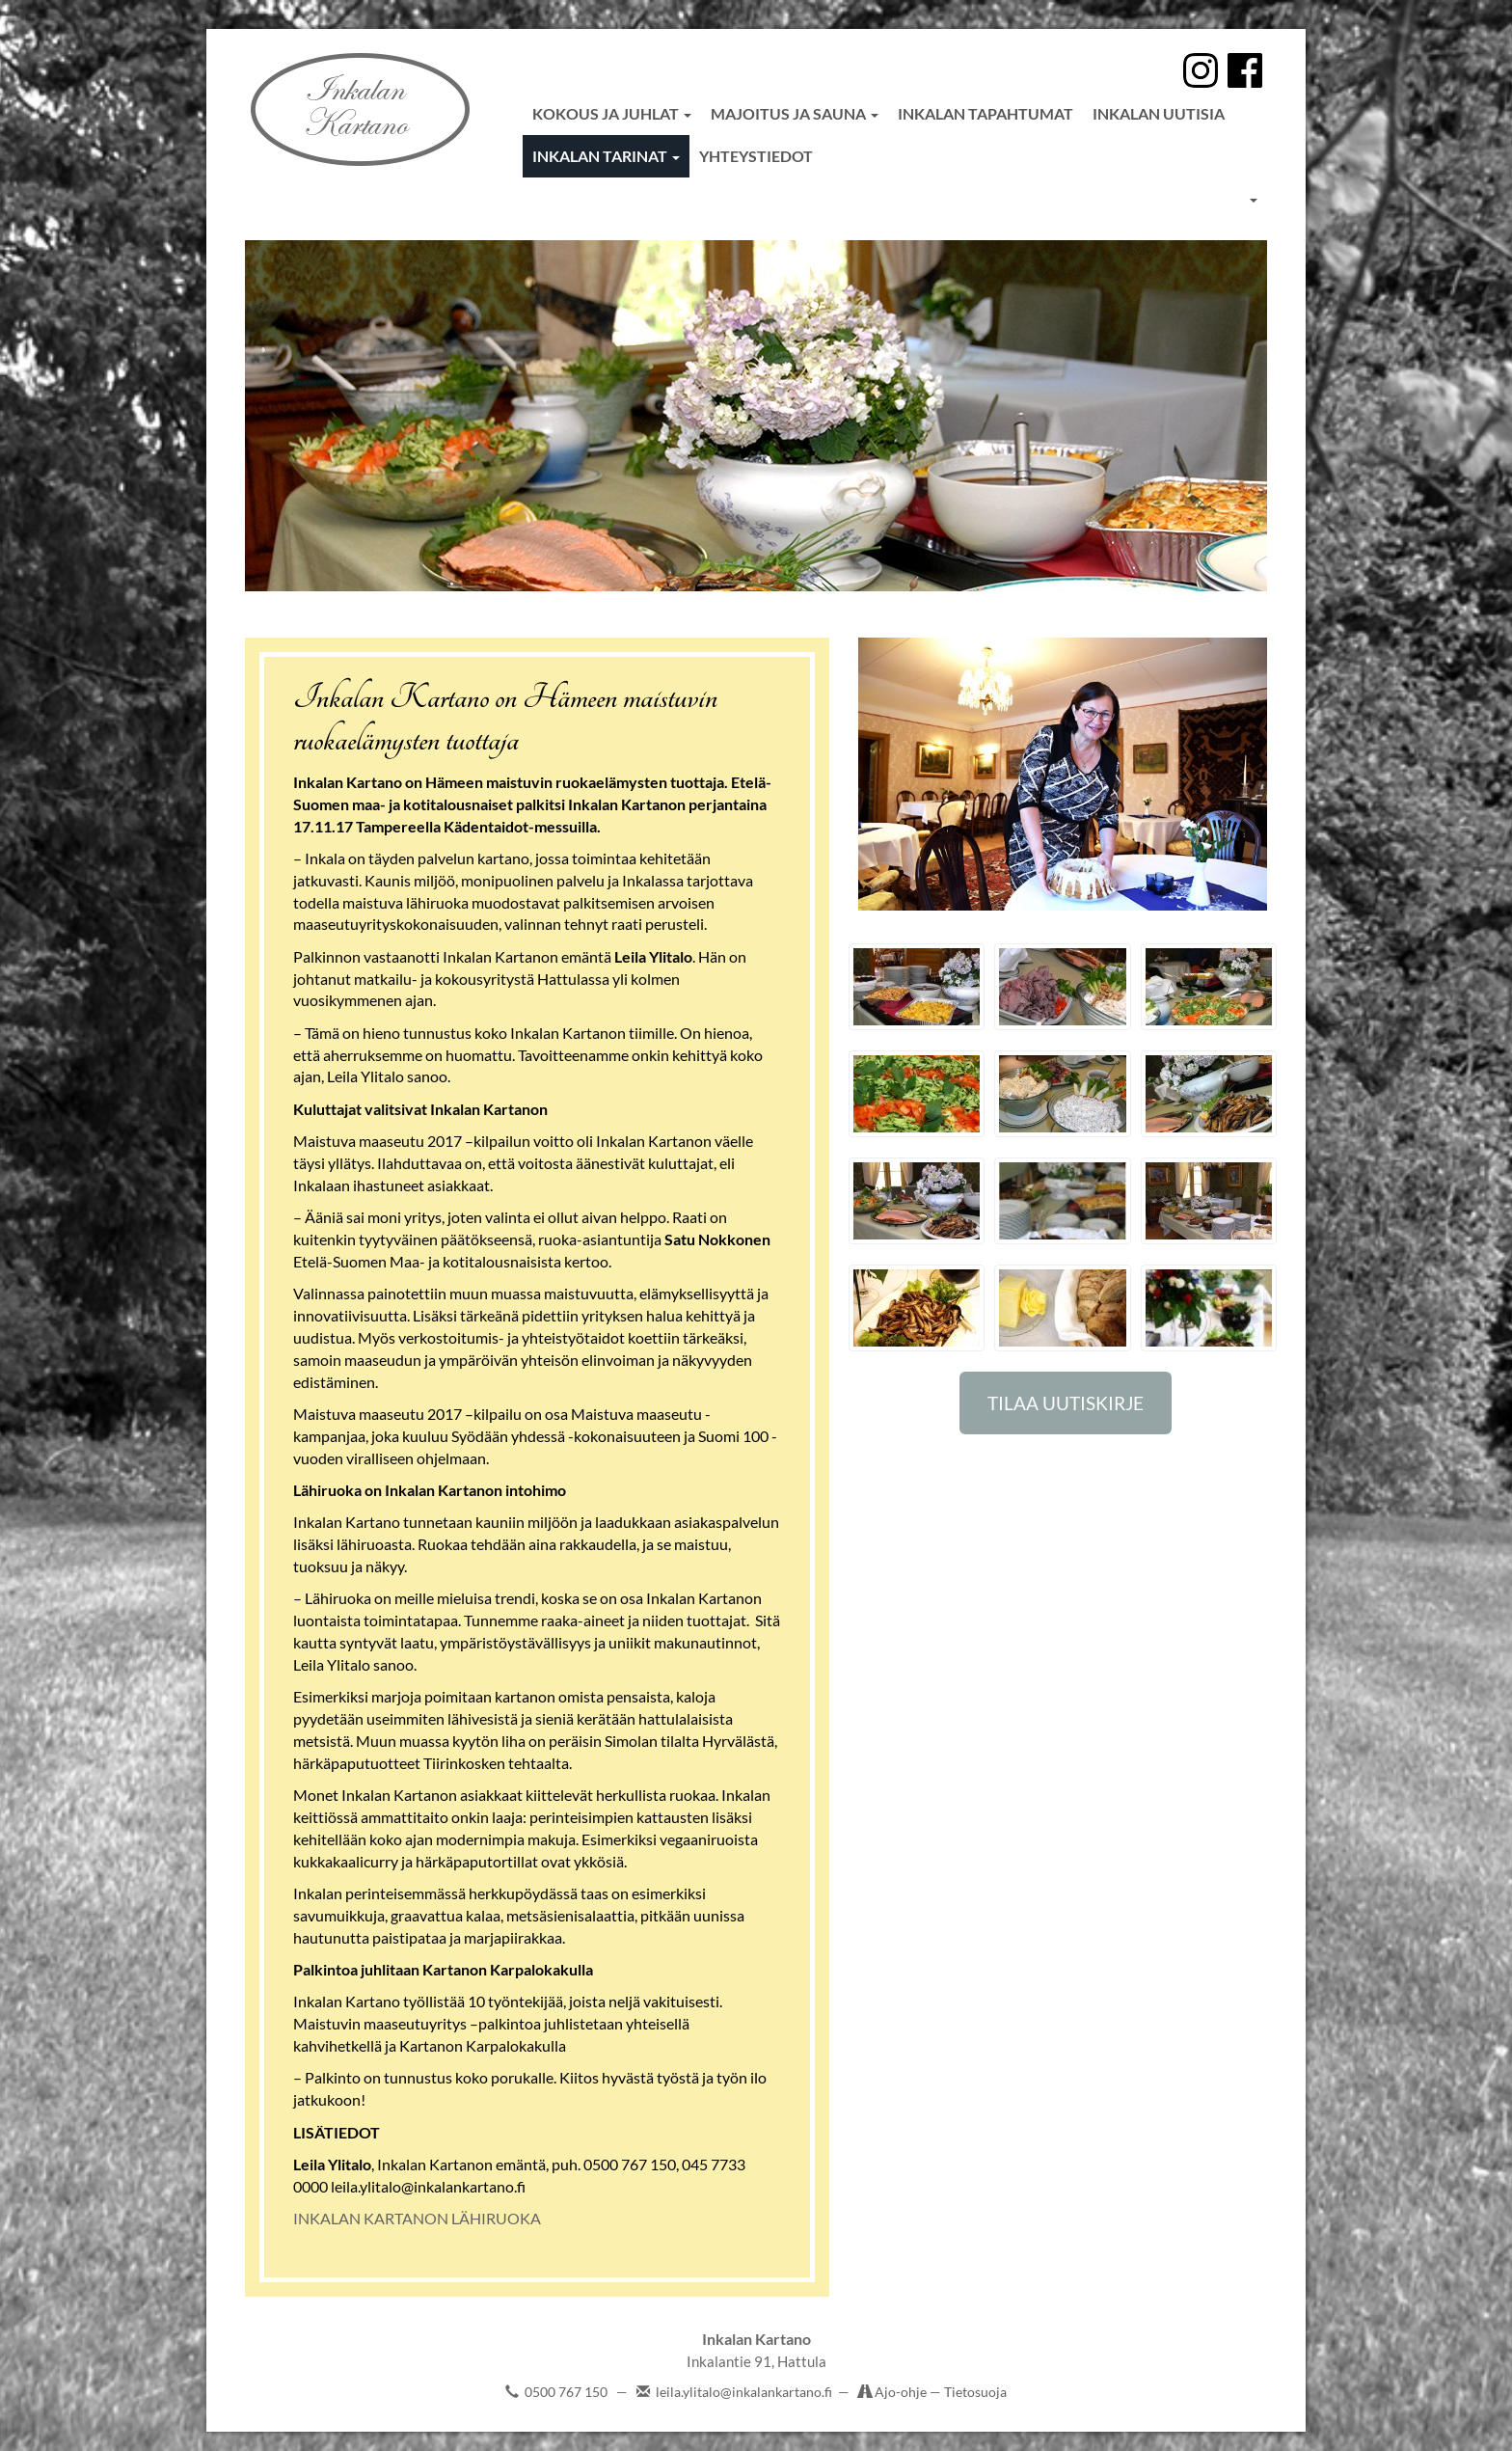 The image size is (1512, 2451). Describe the element at coordinates (975, 2391) in the screenshot. I see `Tietosuoja` at that location.